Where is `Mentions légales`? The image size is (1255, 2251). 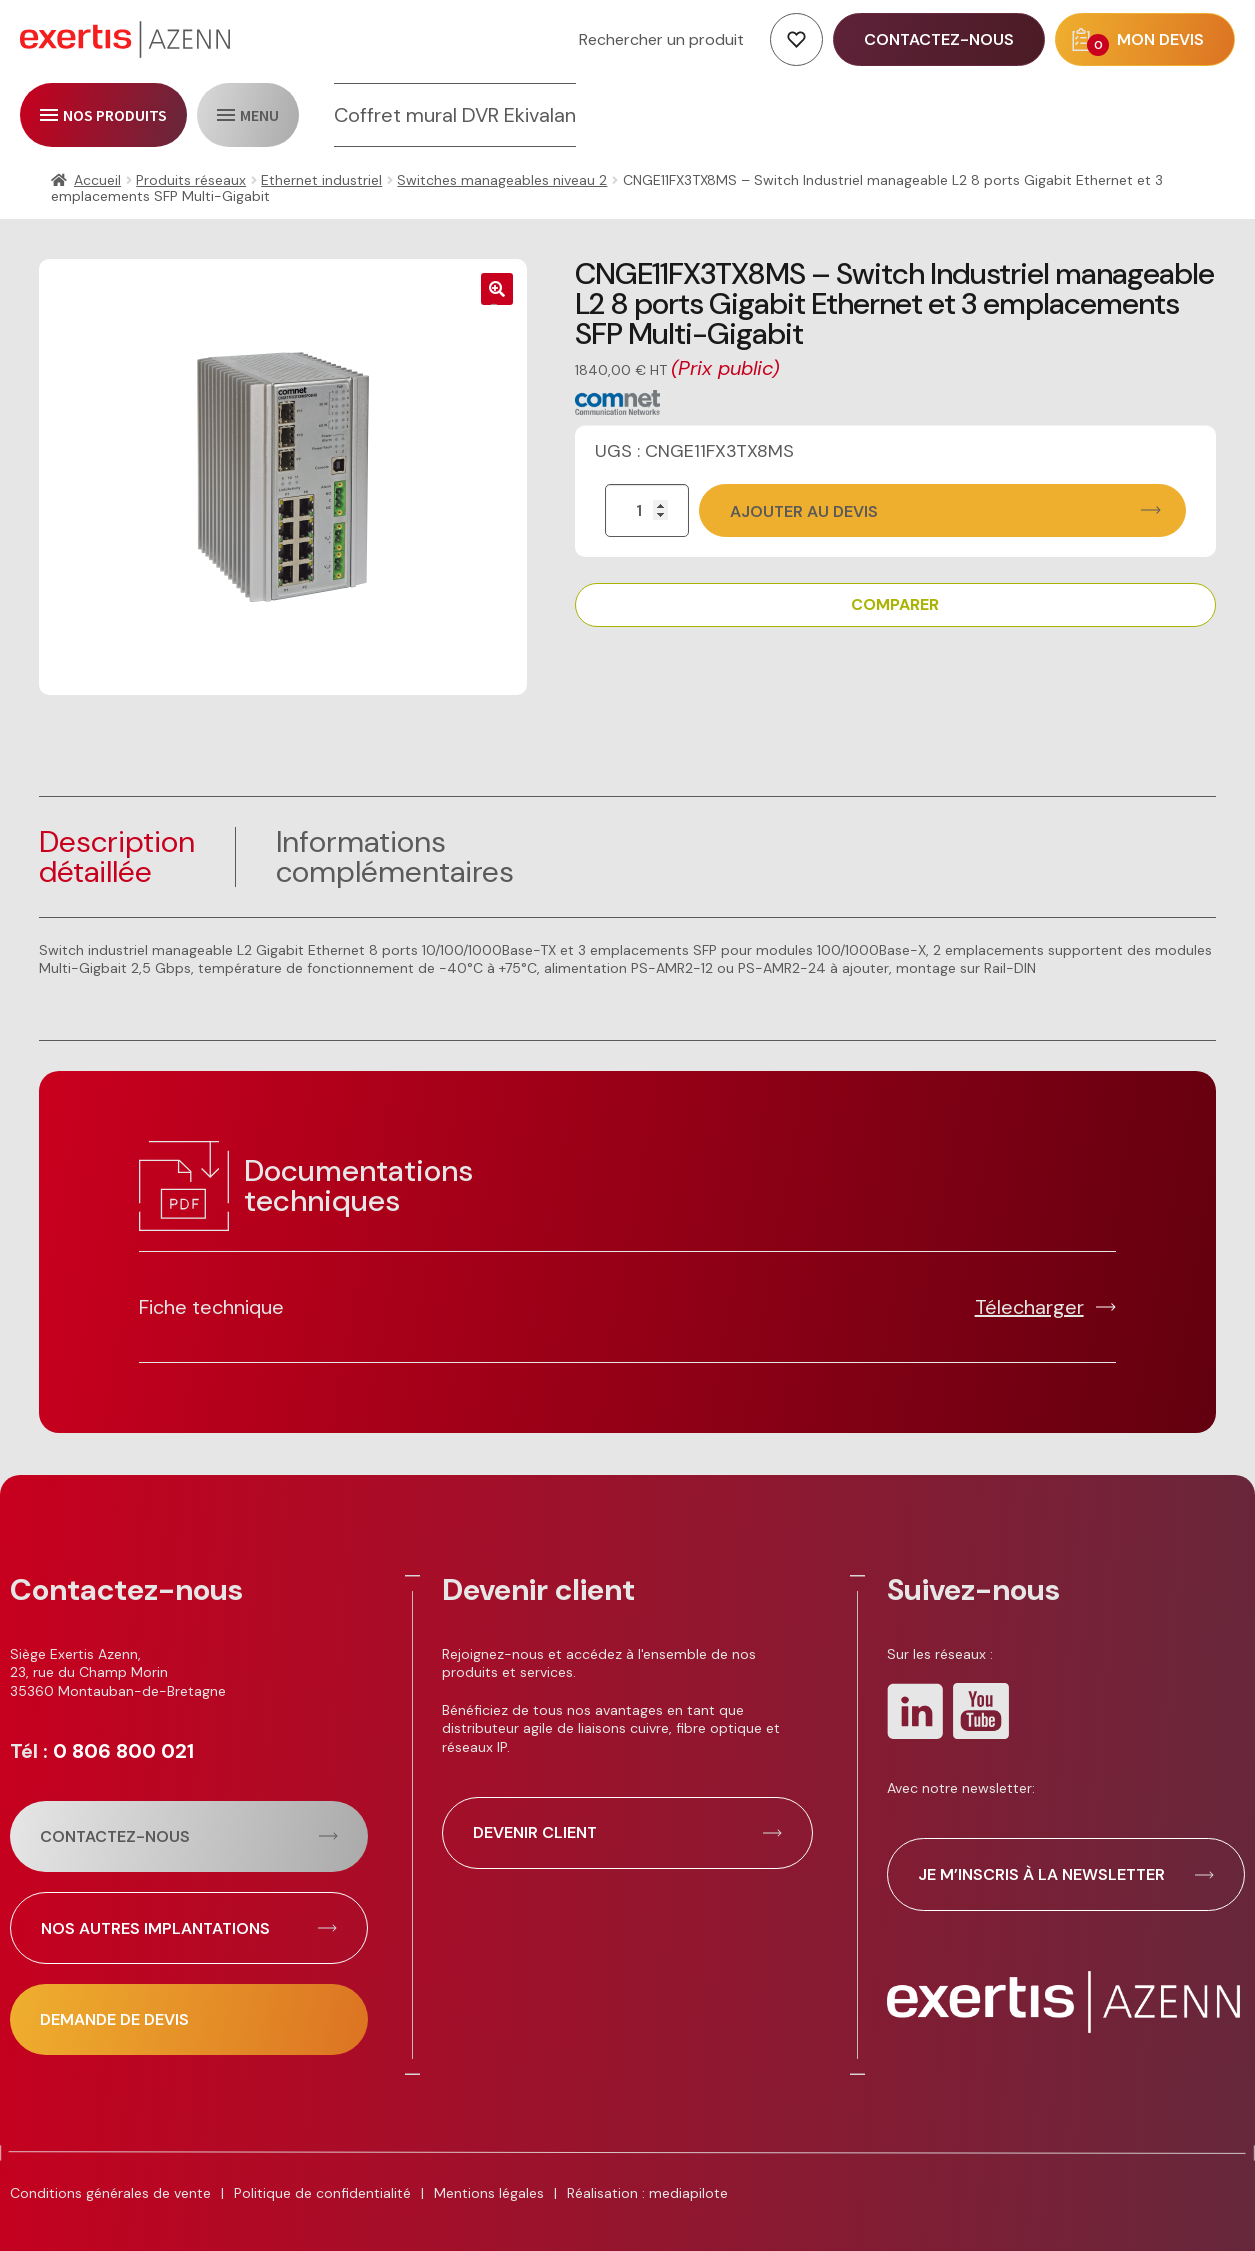 Mentions légales is located at coordinates (489, 2193).